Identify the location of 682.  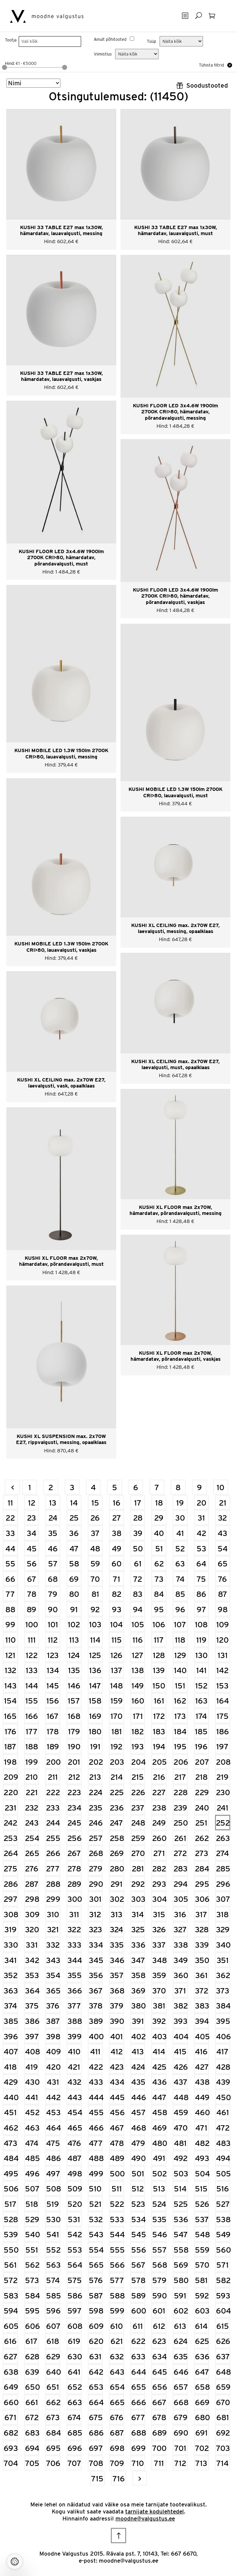
(11, 2432).